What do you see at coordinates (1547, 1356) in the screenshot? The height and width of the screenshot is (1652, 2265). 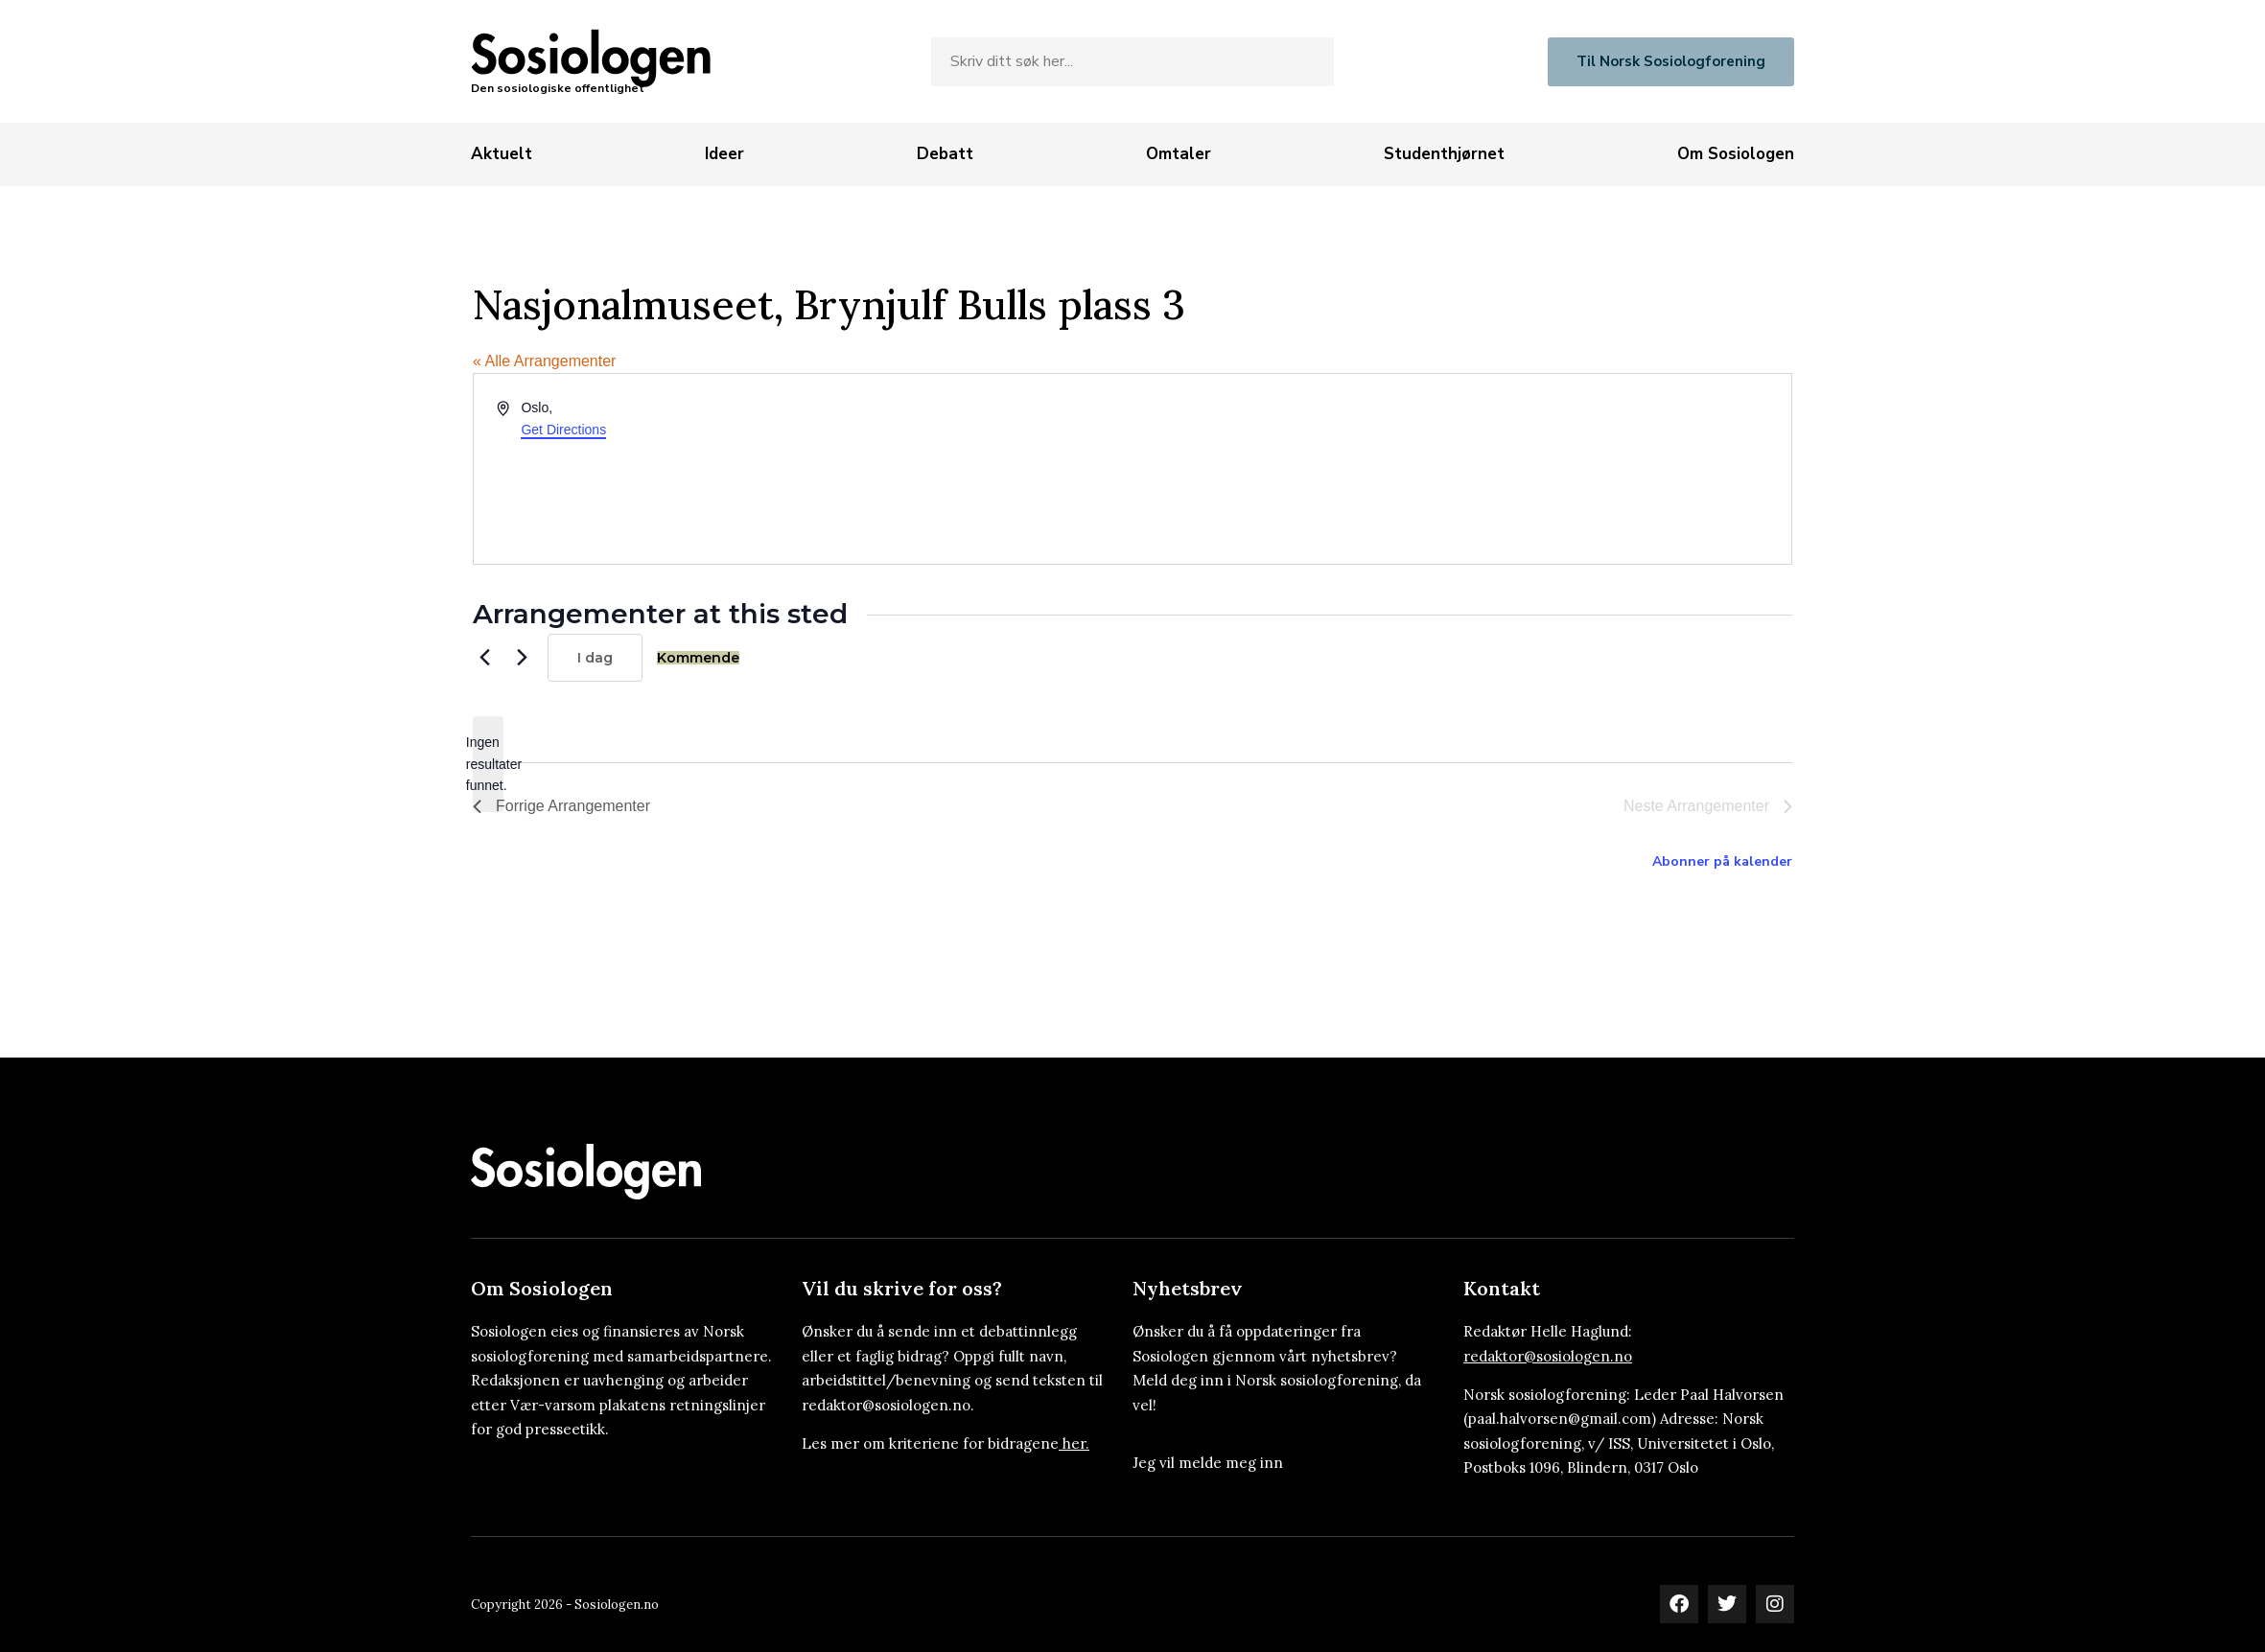 I see `redaktor@sosiologen.no` at bounding box center [1547, 1356].